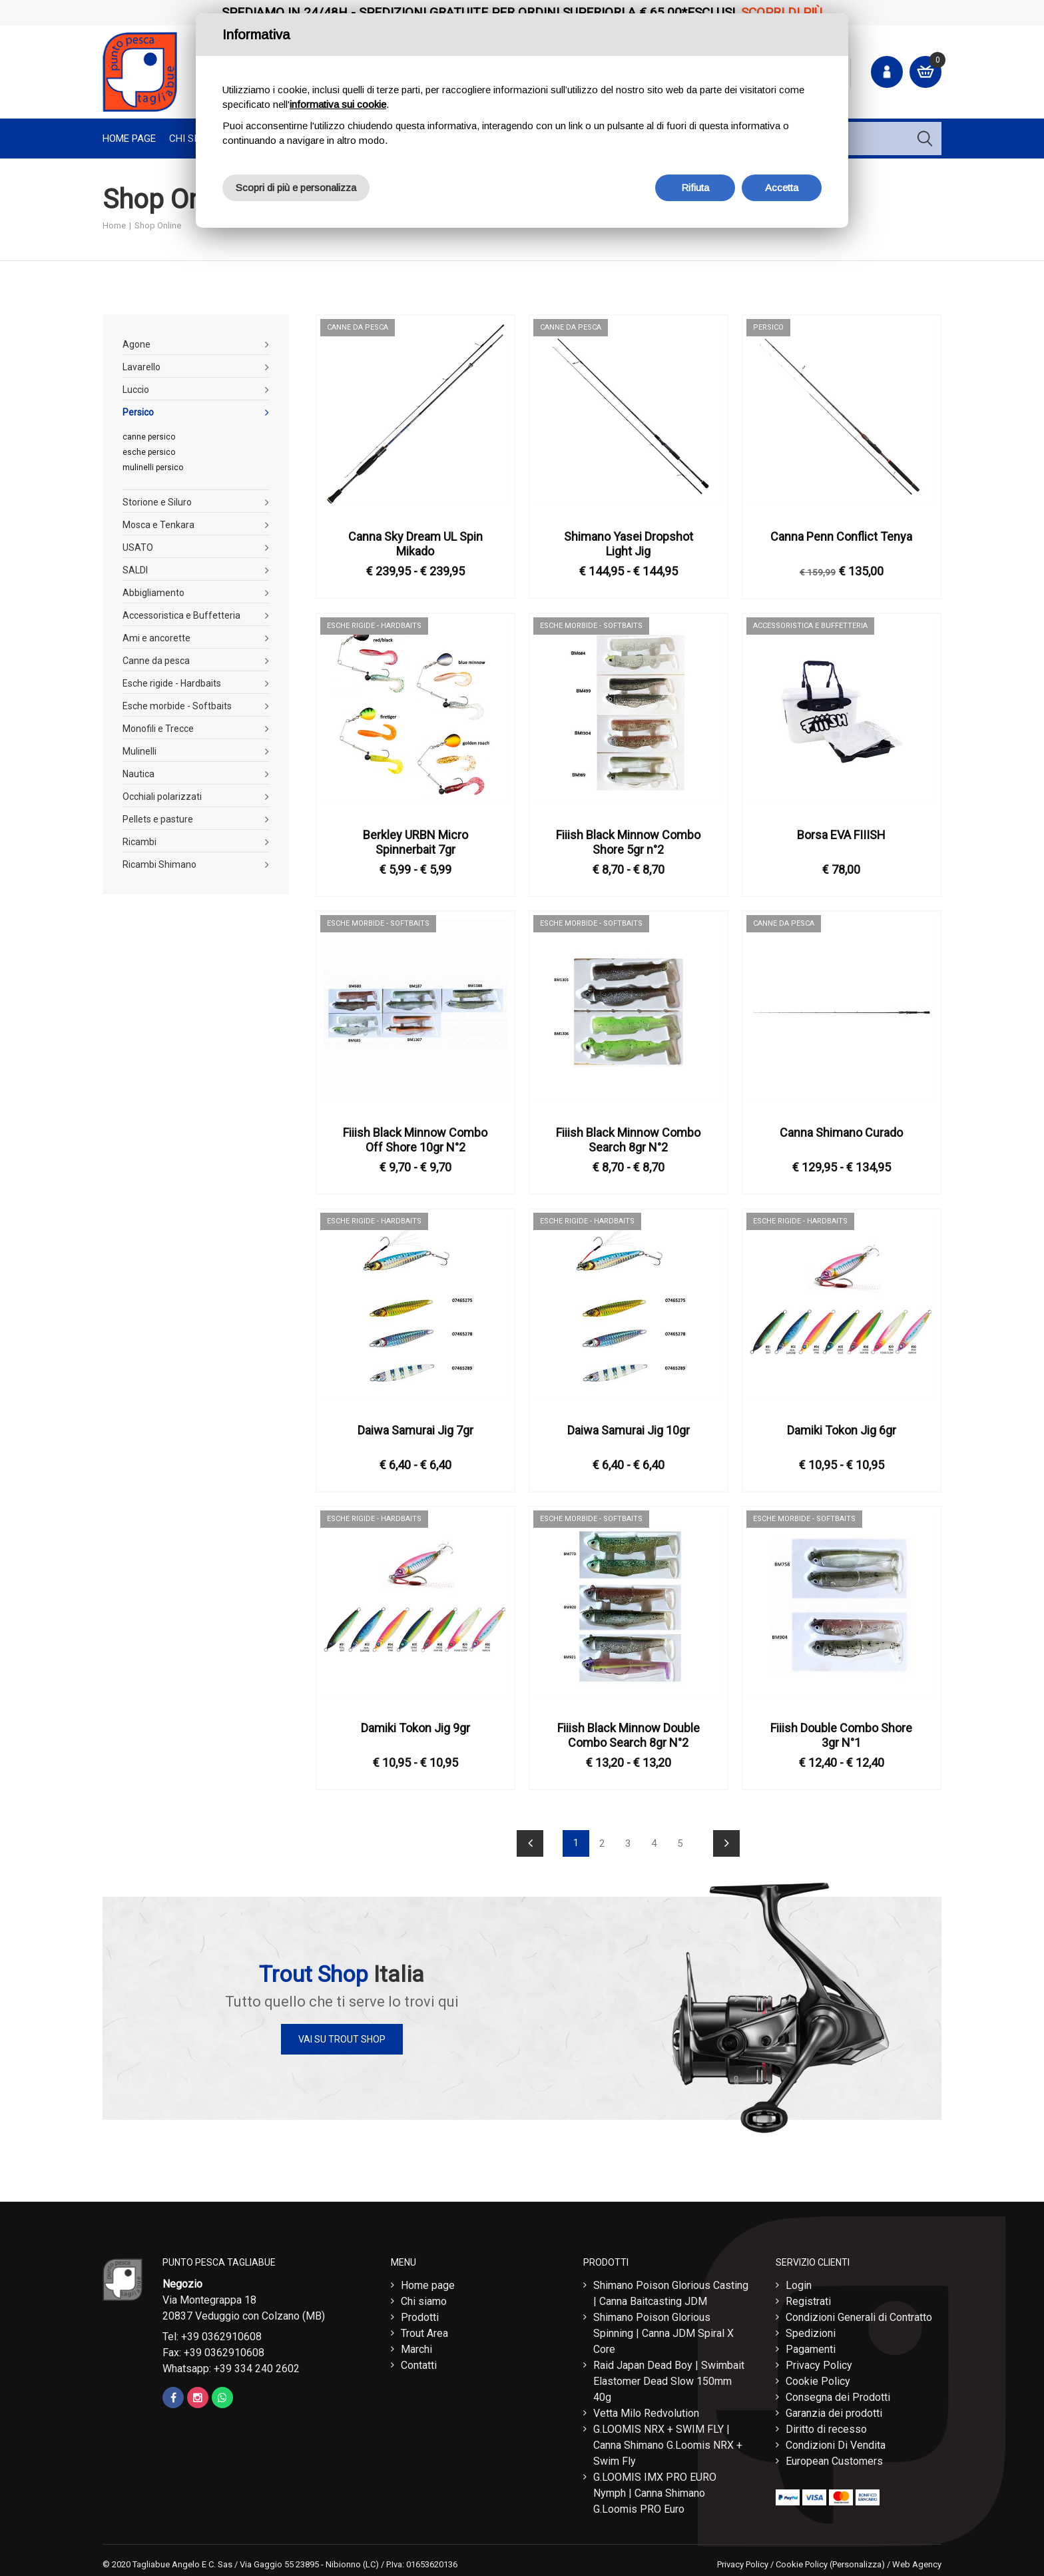 The height and width of the screenshot is (2576, 1044). Describe the element at coordinates (296, 187) in the screenshot. I see `Scopri di più e personalizza` at that location.